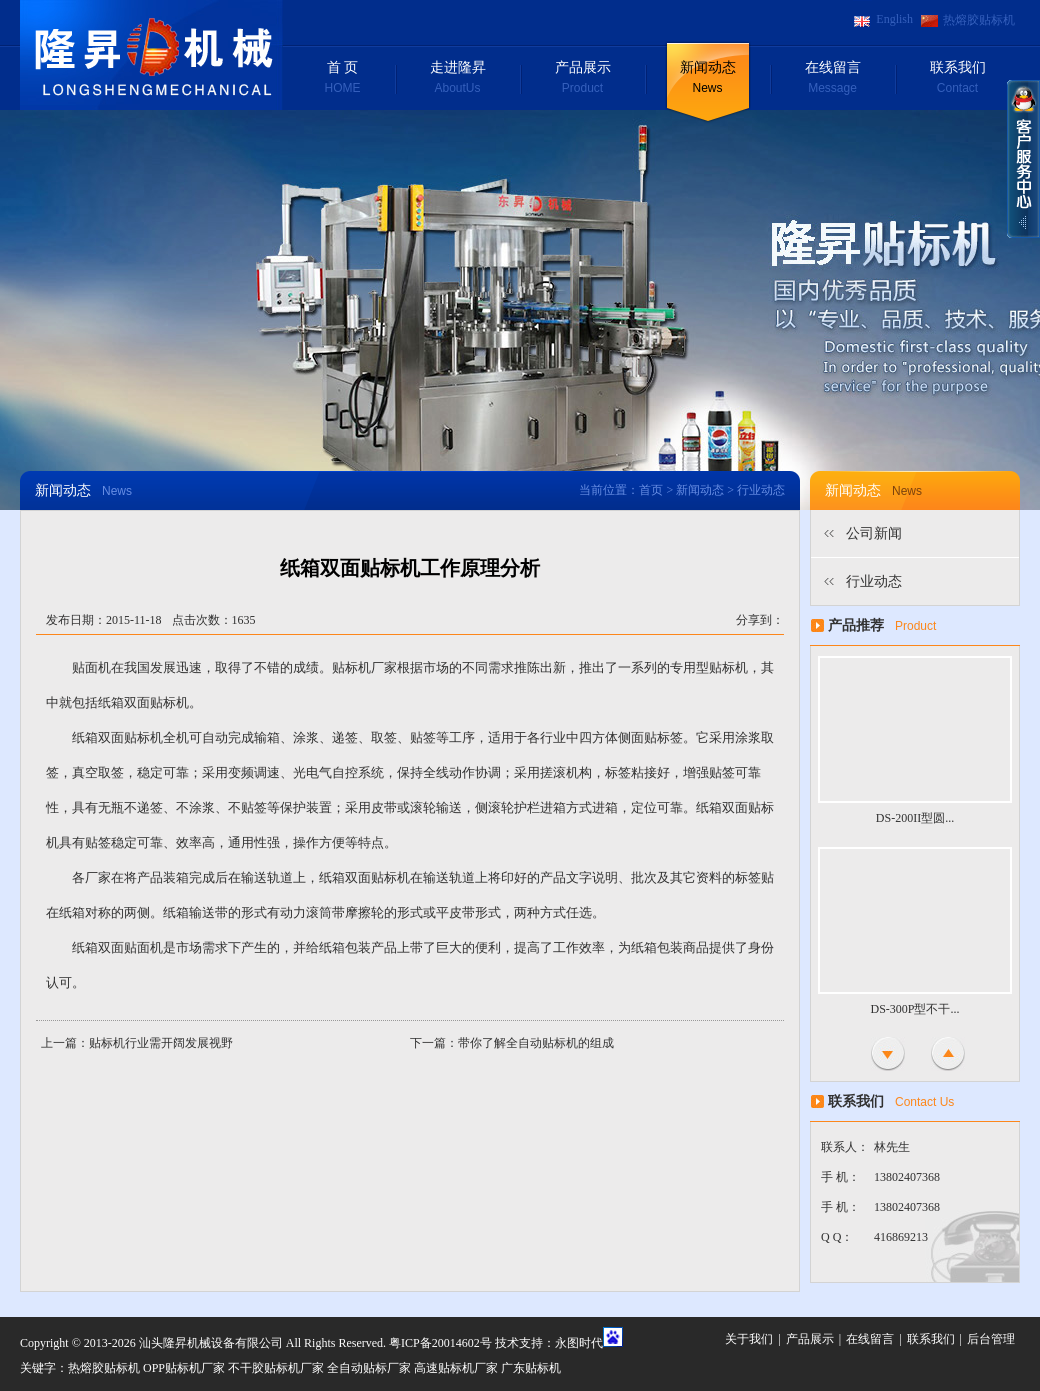 The image size is (1040, 1391). Describe the element at coordinates (457, 79) in the screenshot. I see `走进隆昇` at that location.